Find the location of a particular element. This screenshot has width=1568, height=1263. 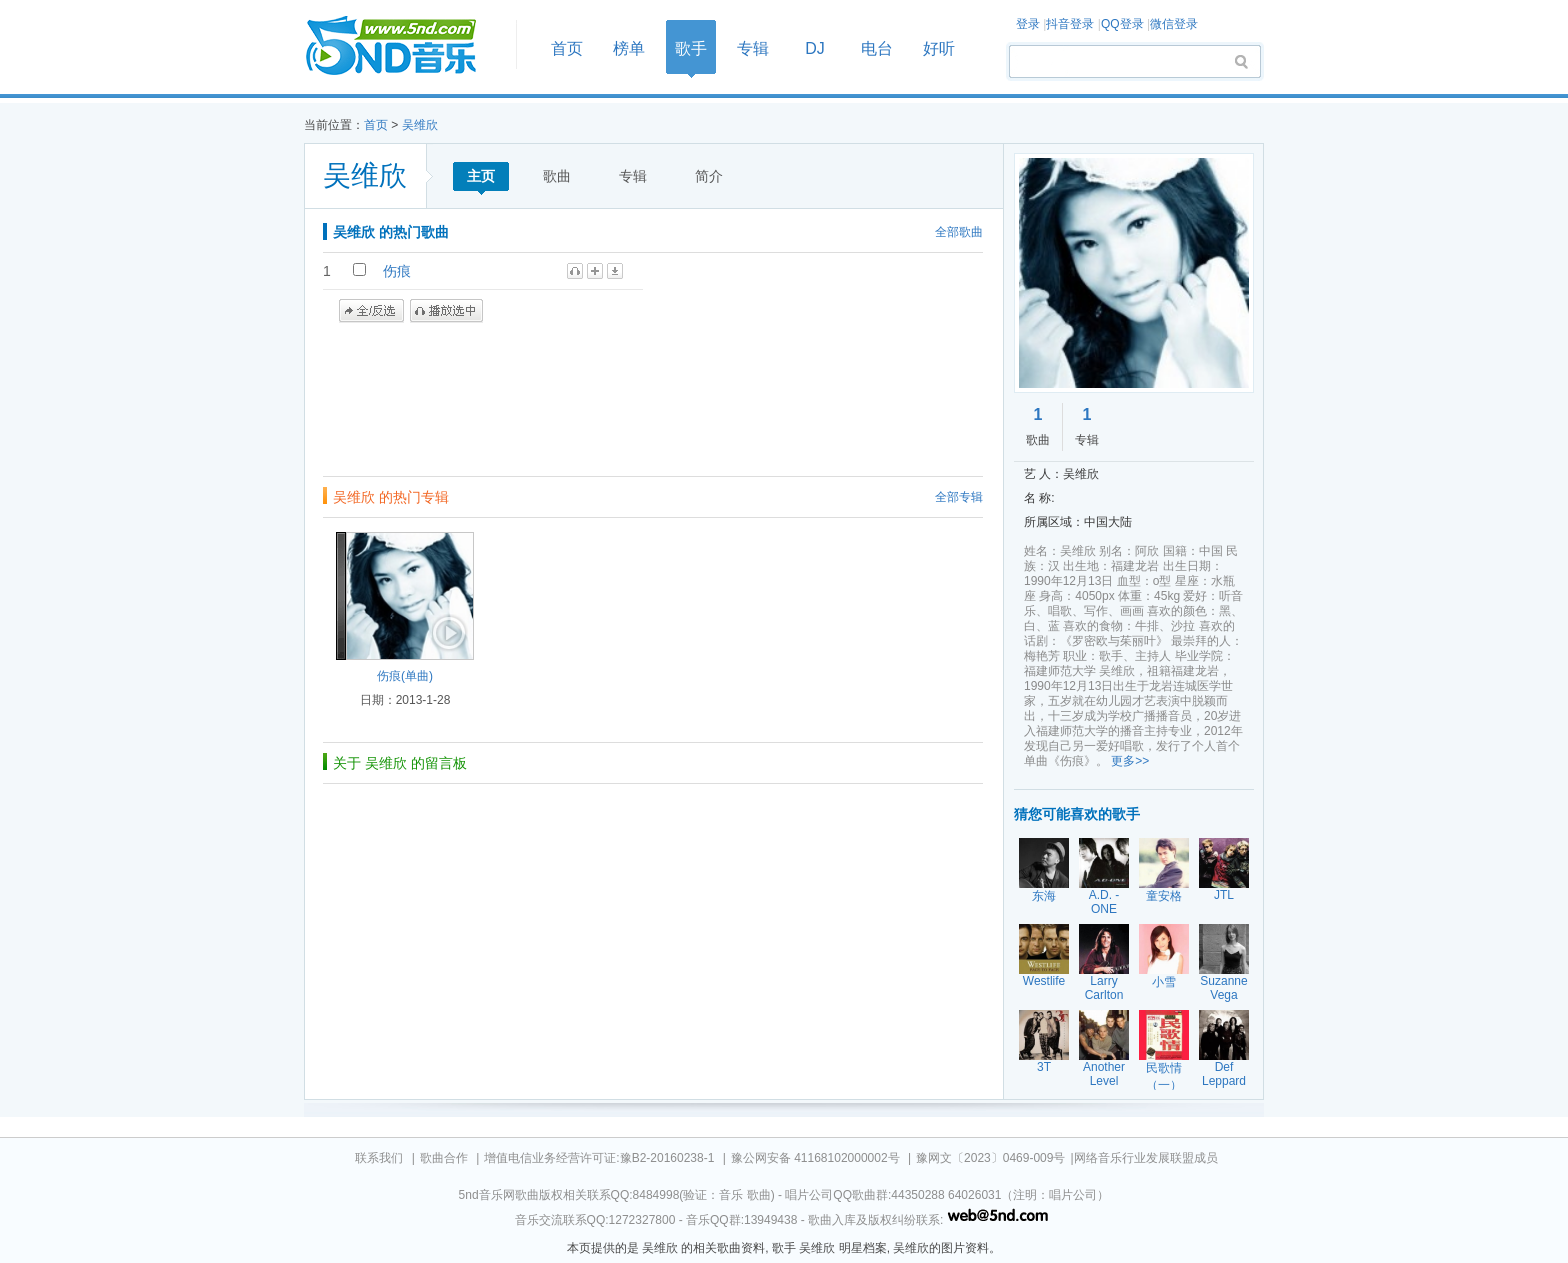

Westlife is located at coordinates (1044, 981).